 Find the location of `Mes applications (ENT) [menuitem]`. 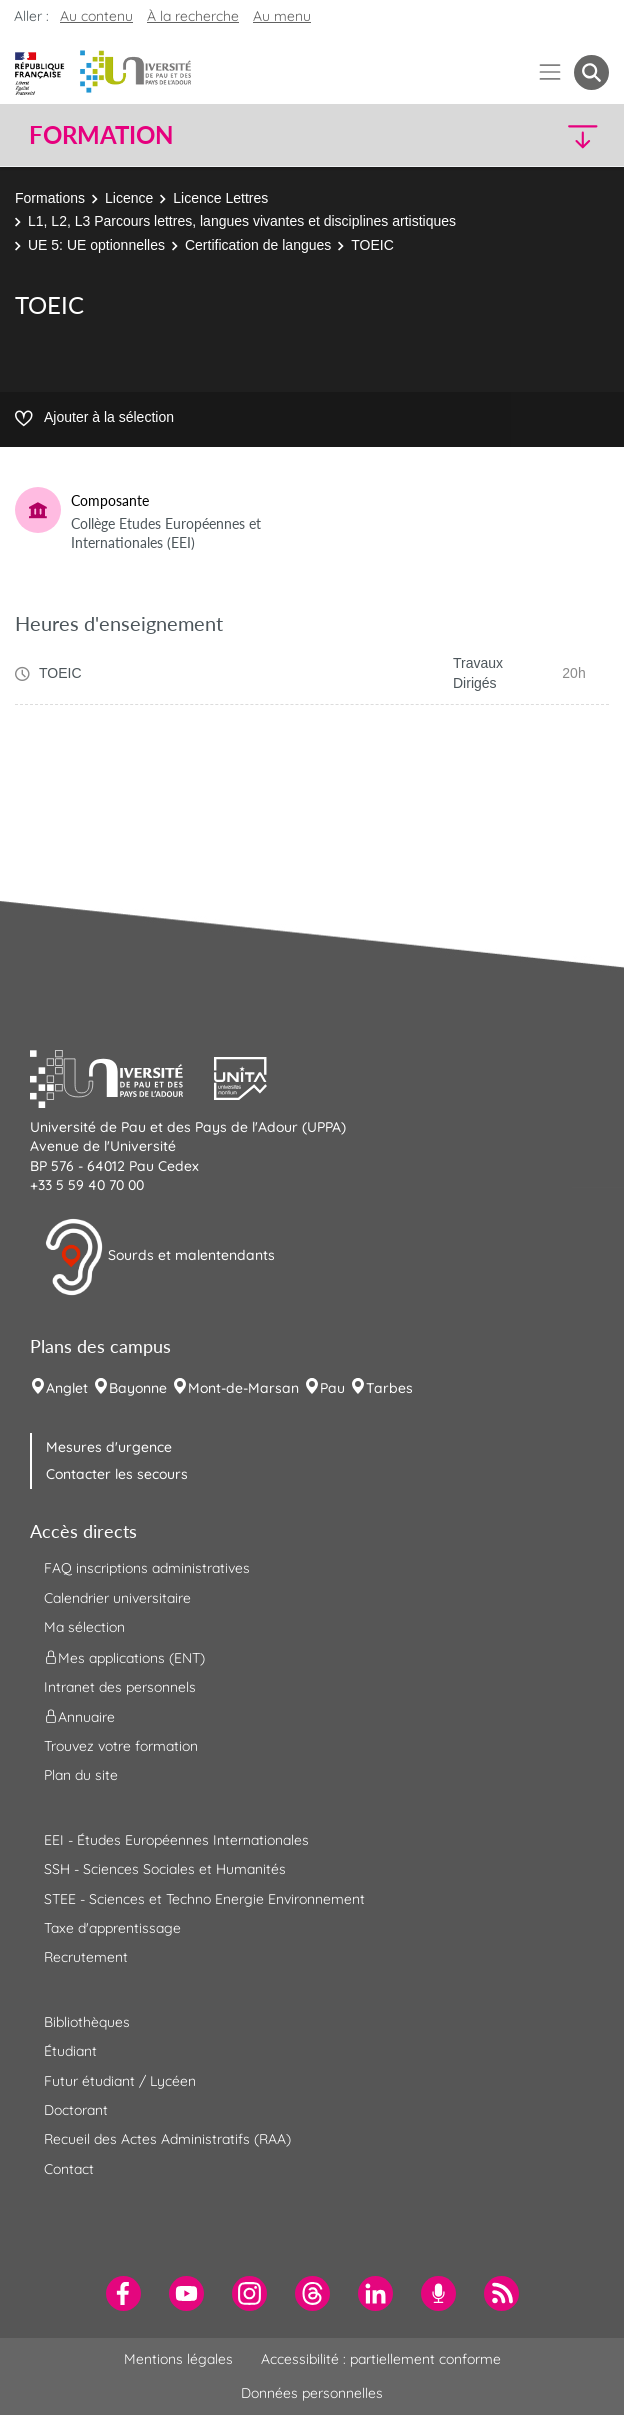

Mes applications (ENT) [menuitem] is located at coordinates (124, 1657).